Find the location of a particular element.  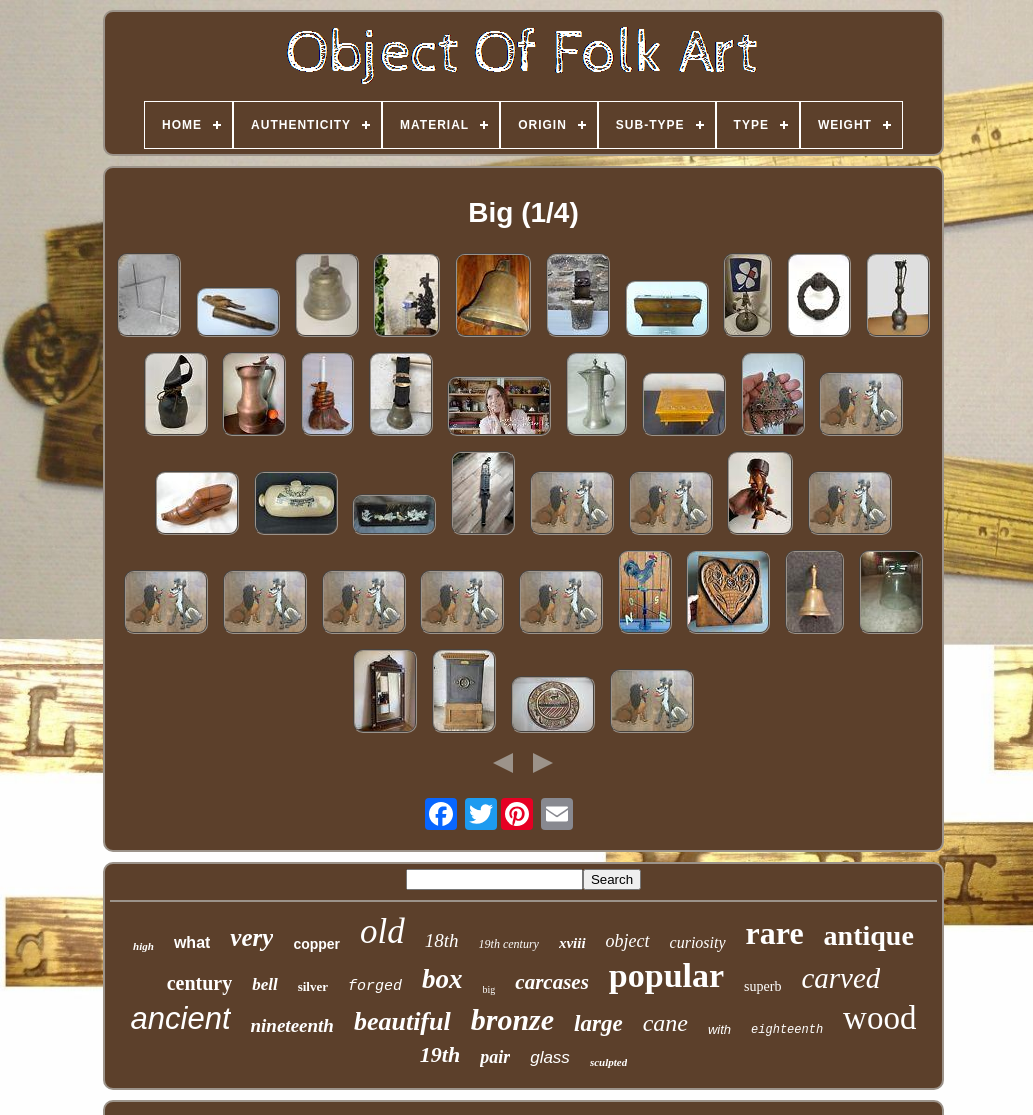

silver is located at coordinates (313, 986).